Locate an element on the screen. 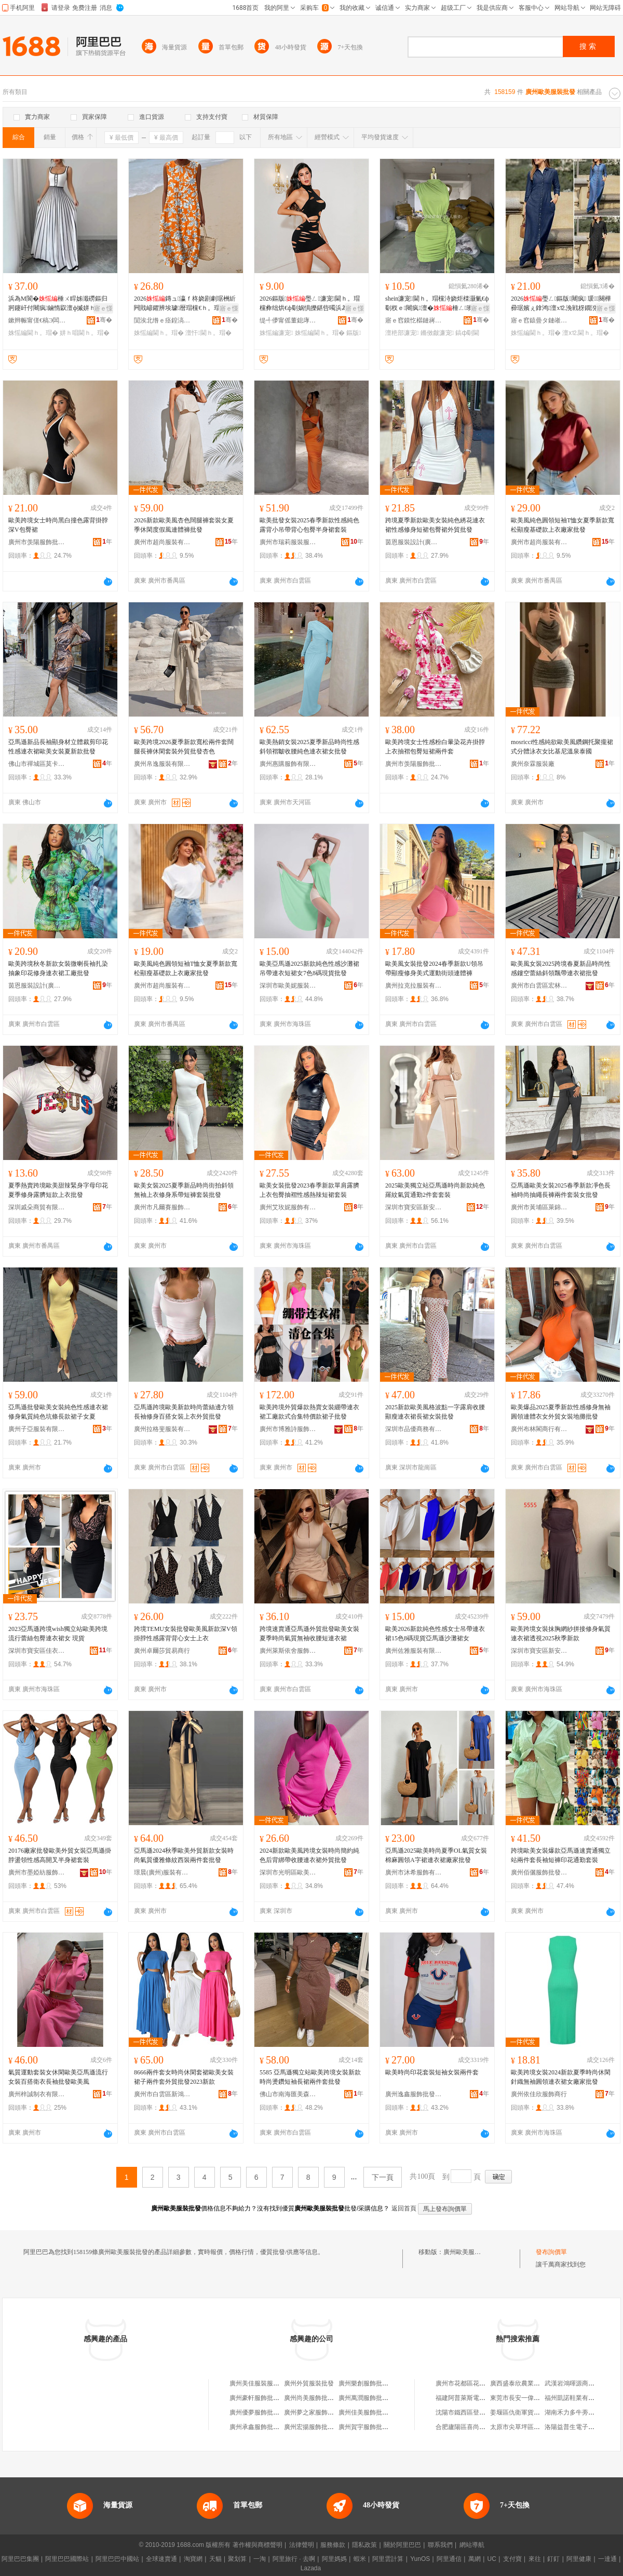 Image resolution: width=623 pixels, height=2576 pixels. 太原市尖草坪區霏鑫揚五金經銷部 is located at coordinates (537, 2427).